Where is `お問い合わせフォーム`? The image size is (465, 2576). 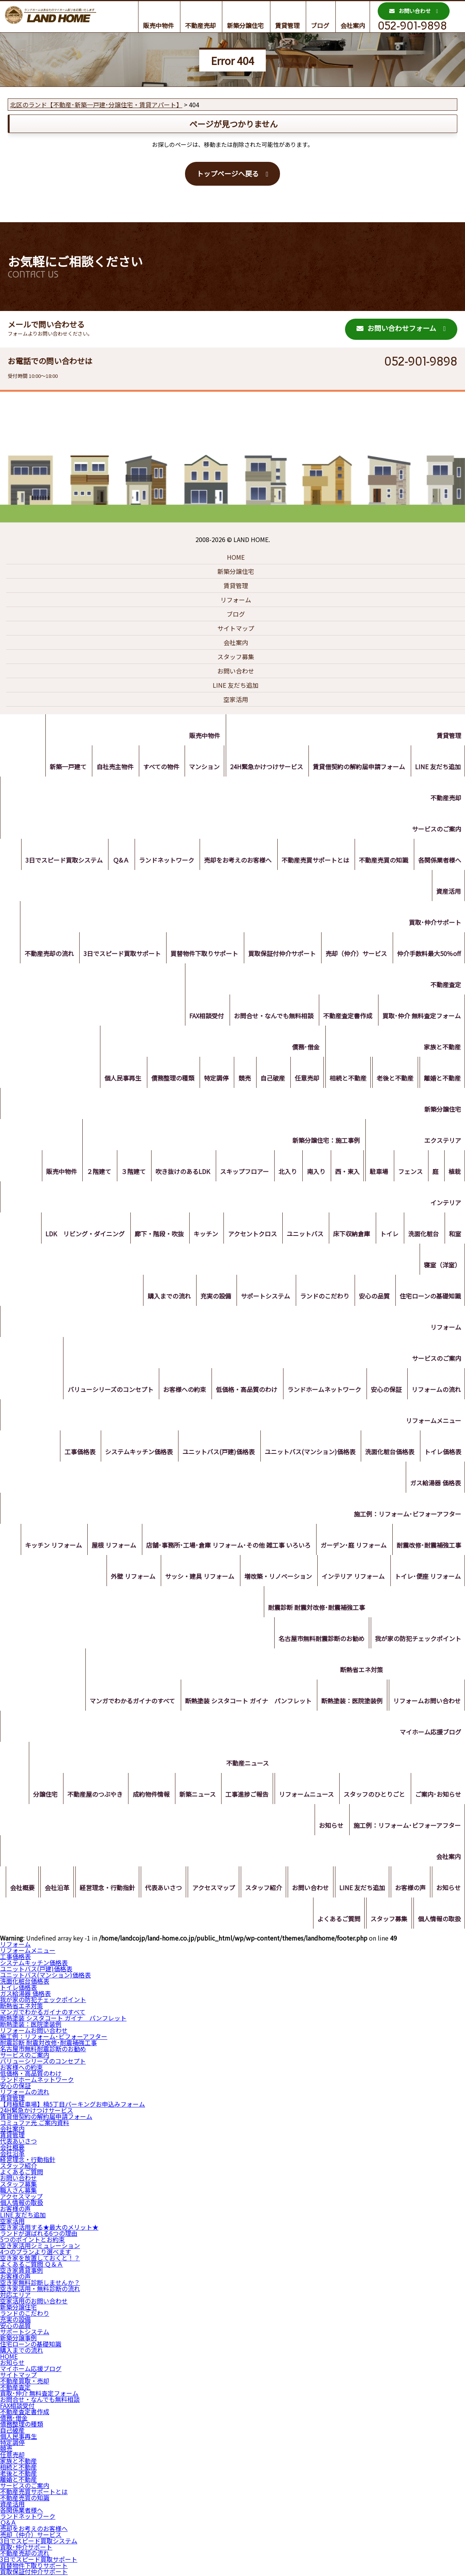
お問い合わせフォーム is located at coordinates (396, 328).